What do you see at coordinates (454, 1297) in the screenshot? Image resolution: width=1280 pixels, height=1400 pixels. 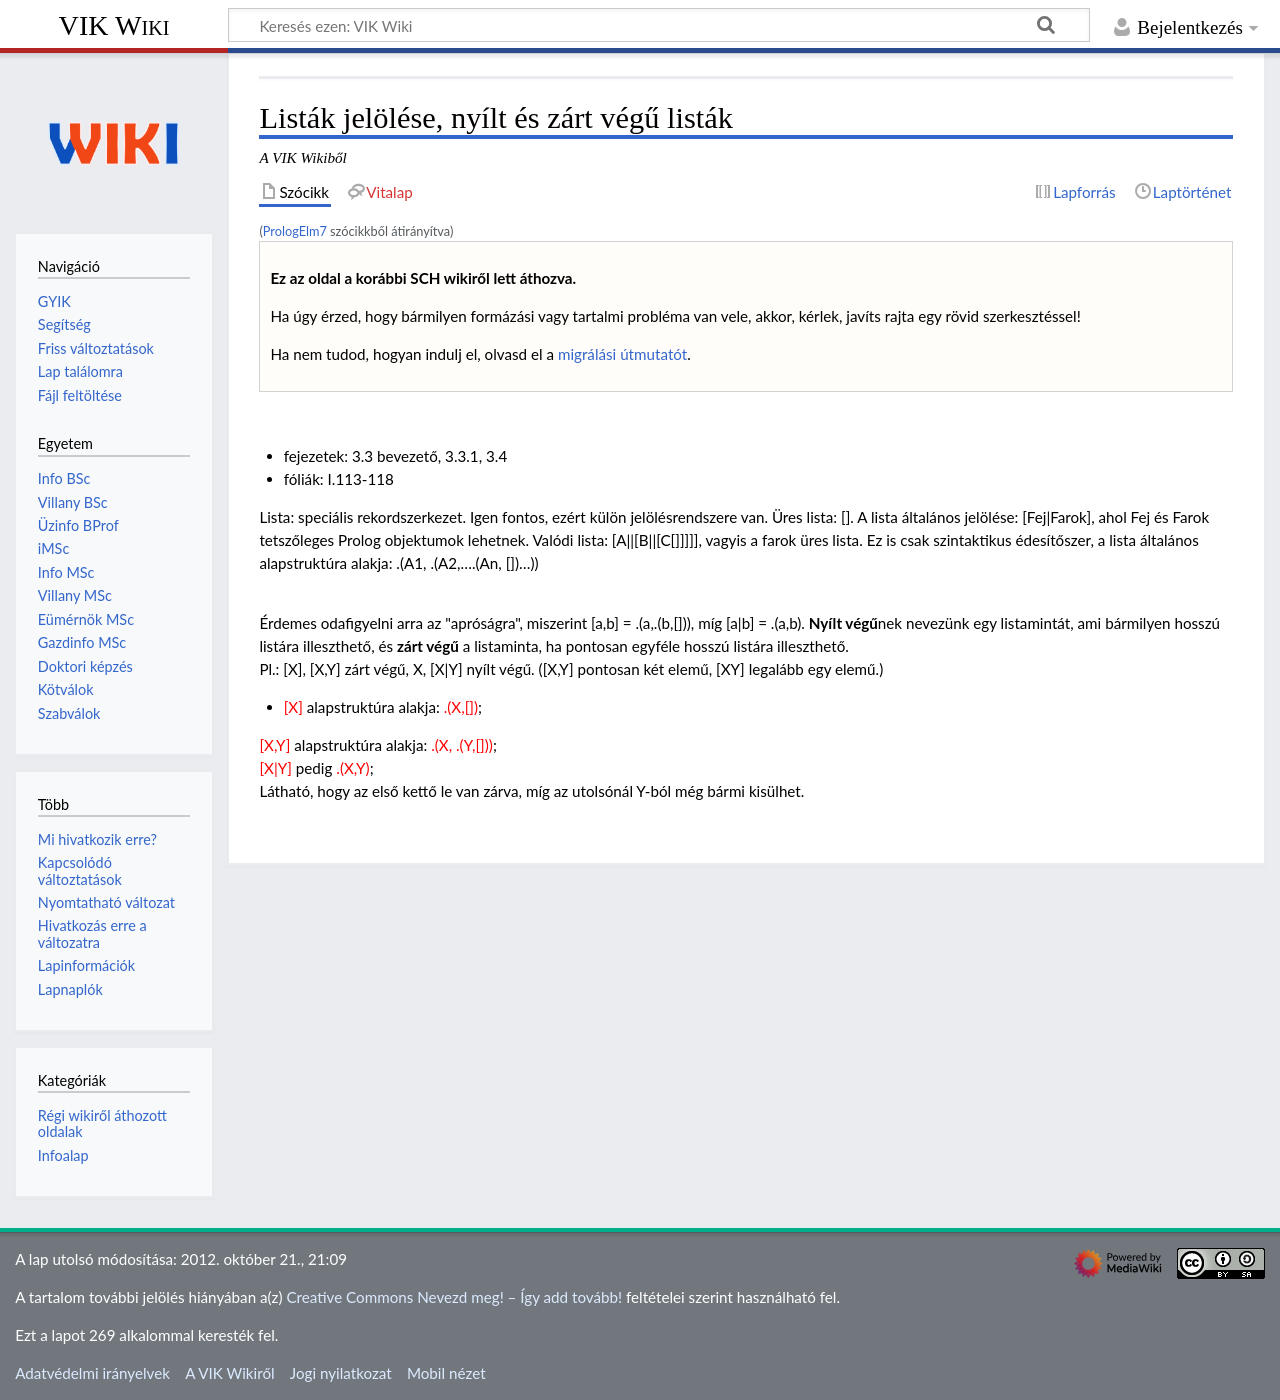 I see `Creative Commons Nevezd meg! – Így add tovább!` at bounding box center [454, 1297].